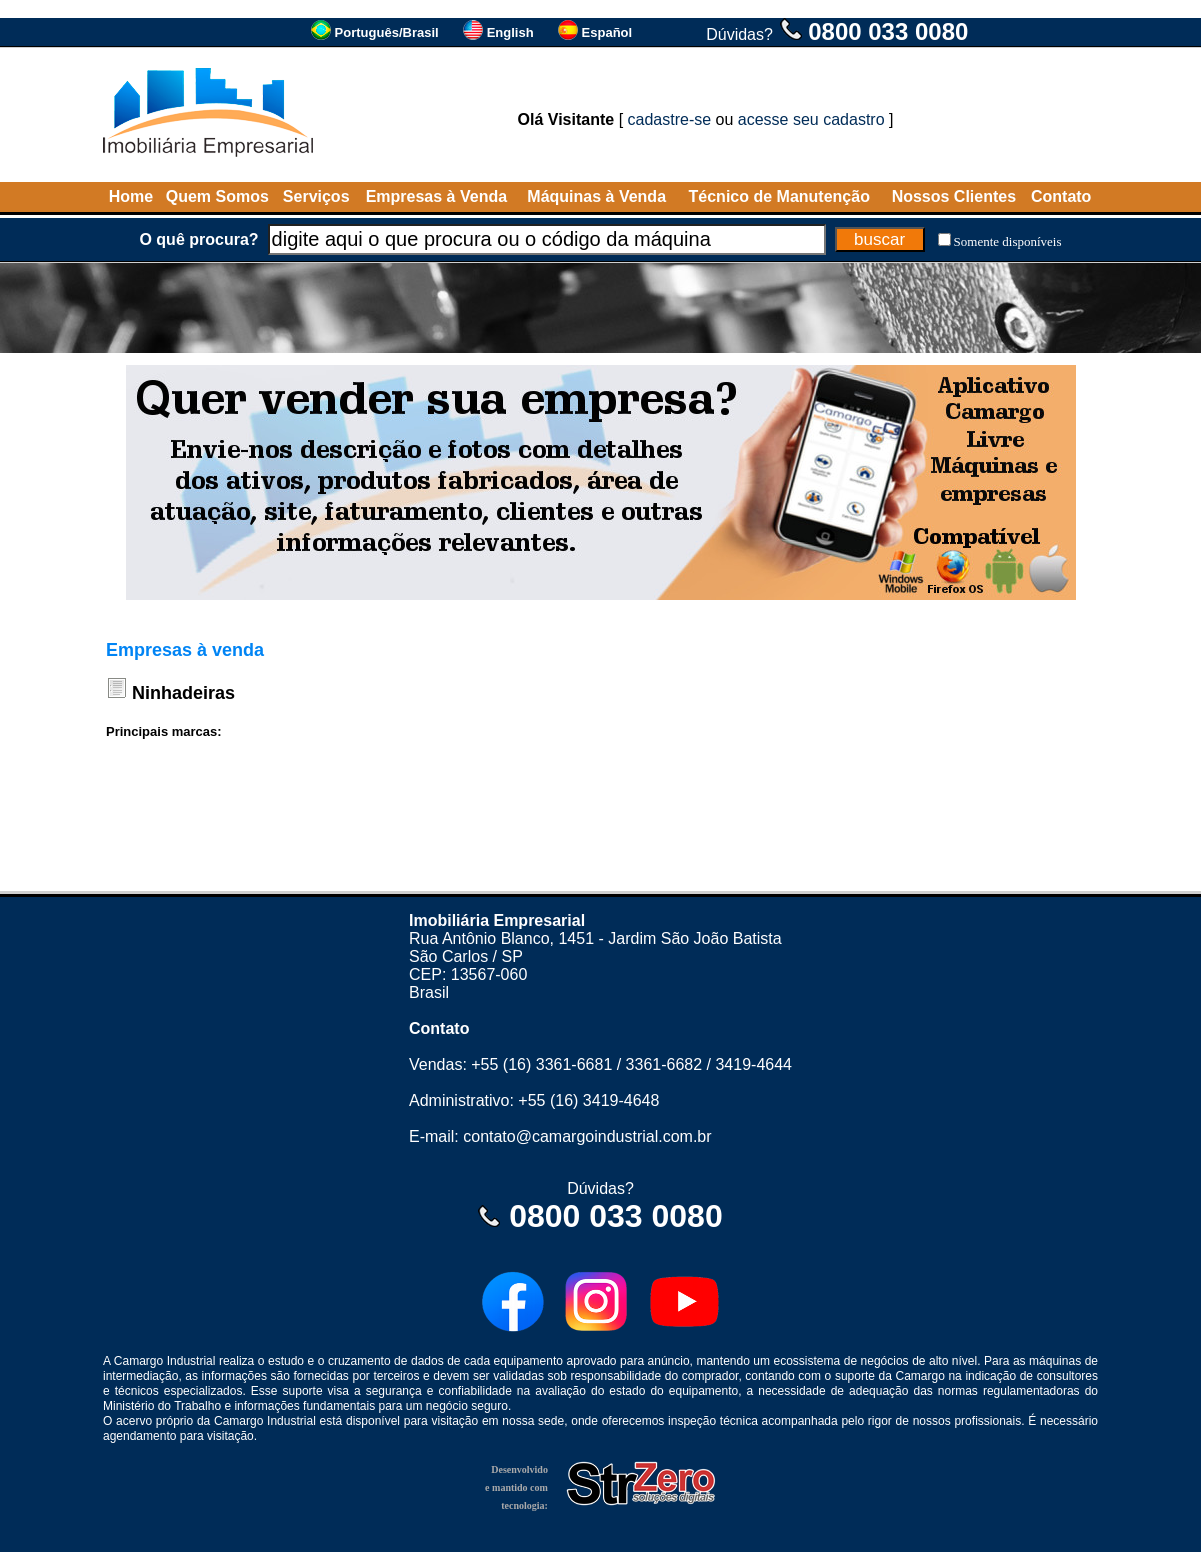 The height and width of the screenshot is (1552, 1201). Describe the element at coordinates (954, 196) in the screenshot. I see `Nossos Clientes` at that location.